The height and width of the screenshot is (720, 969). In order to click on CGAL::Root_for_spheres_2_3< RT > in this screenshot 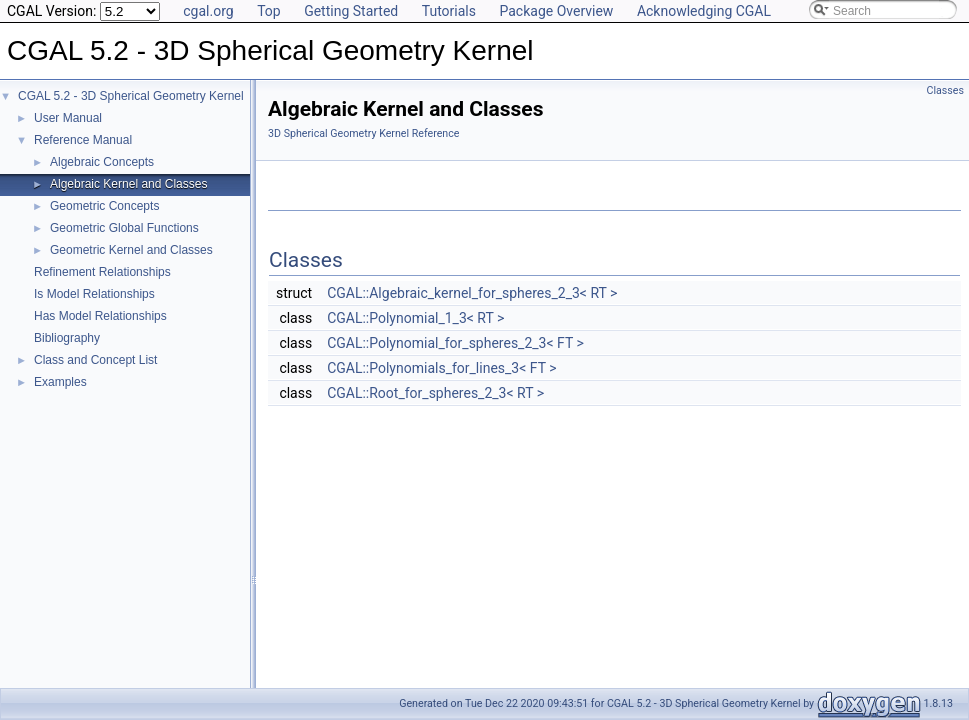, I will do `click(435, 393)`.